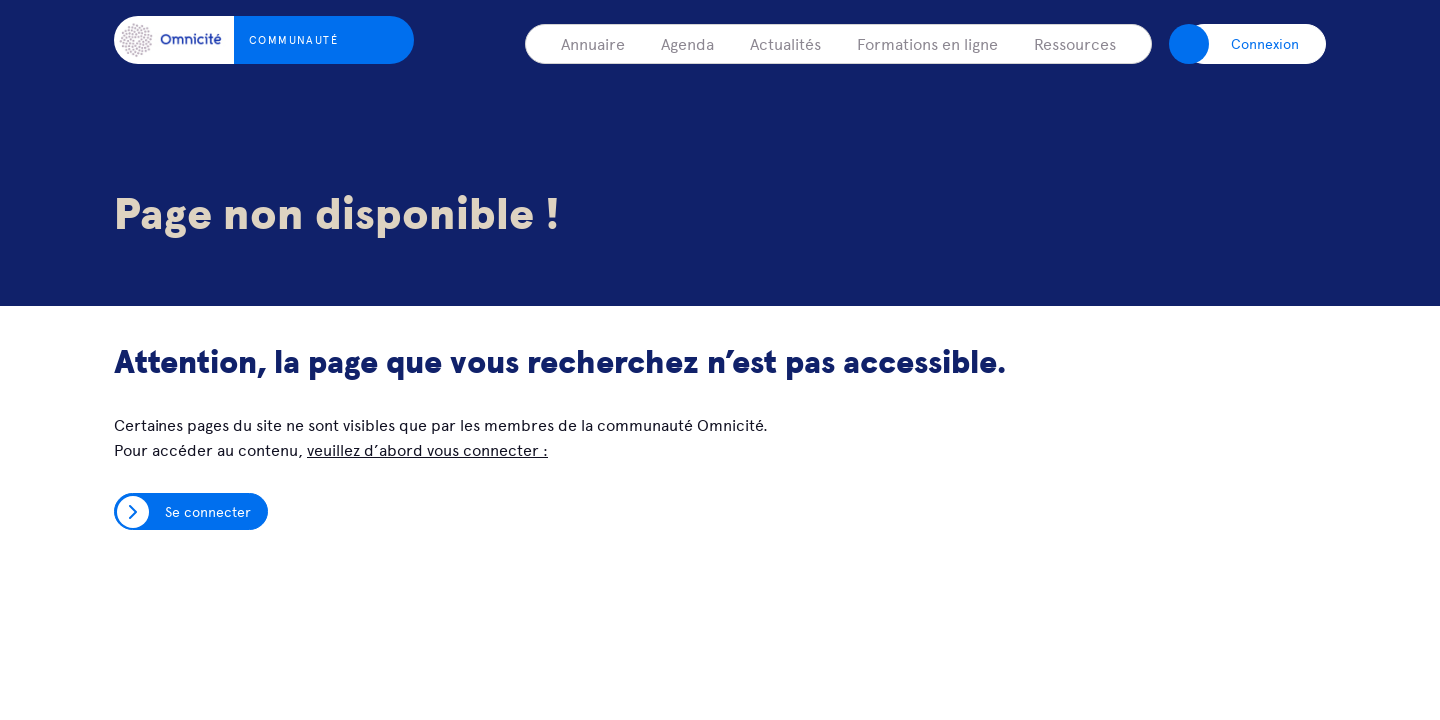  Describe the element at coordinates (785, 43) in the screenshot. I see `Actualités` at that location.